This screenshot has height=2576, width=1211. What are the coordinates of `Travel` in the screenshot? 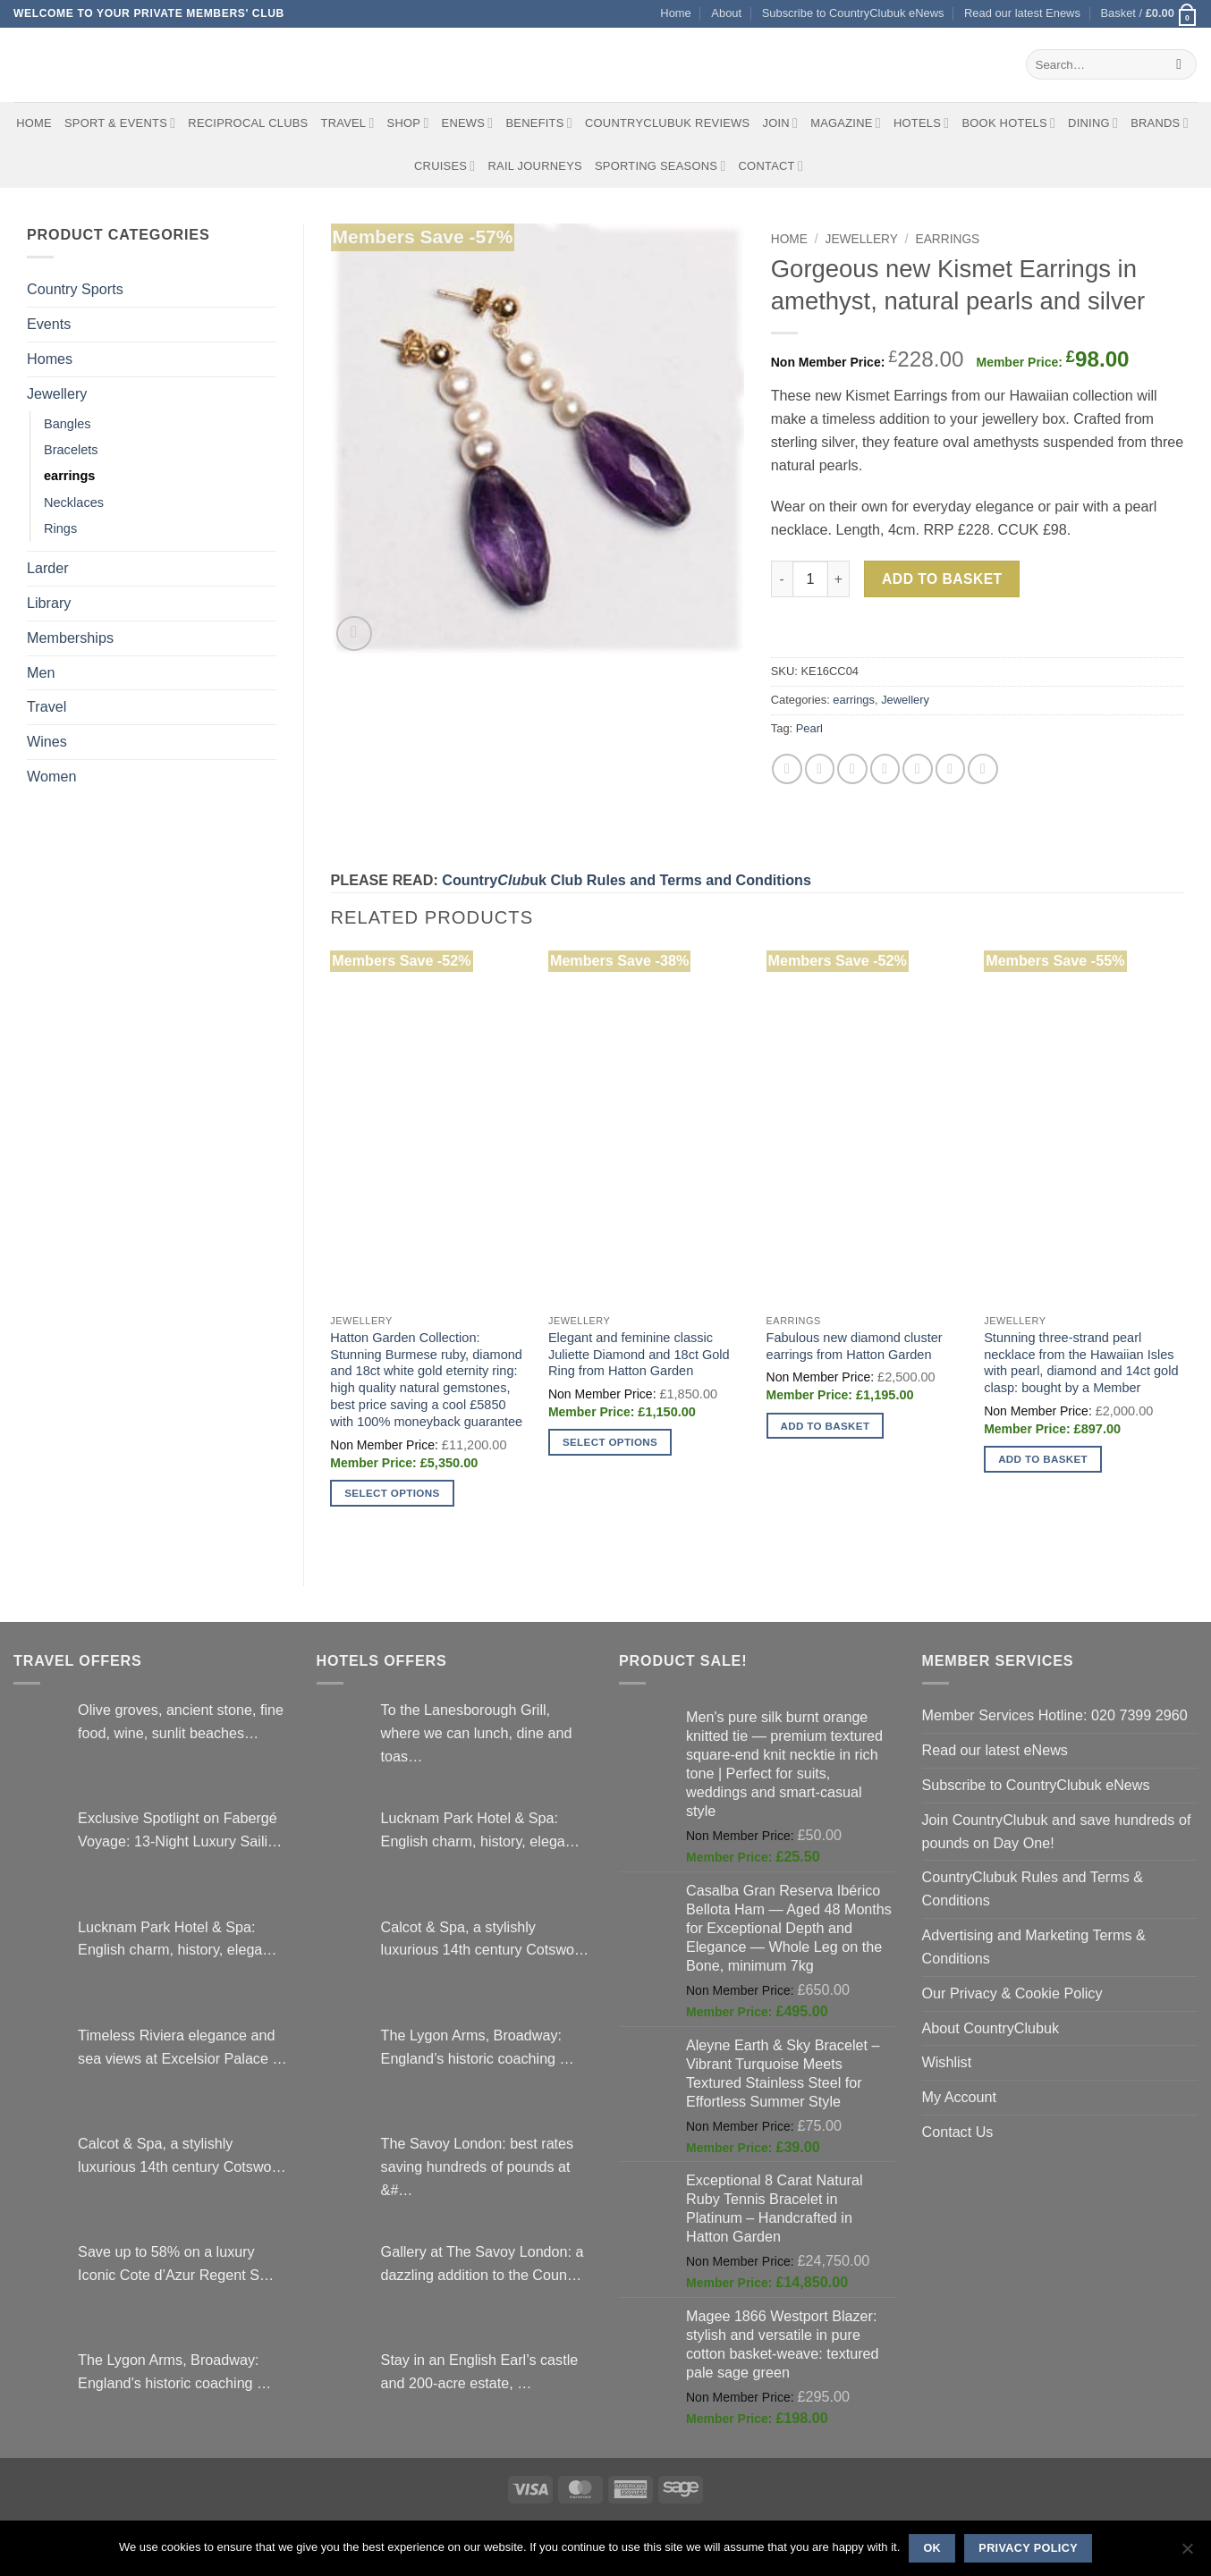 It's located at (348, 122).